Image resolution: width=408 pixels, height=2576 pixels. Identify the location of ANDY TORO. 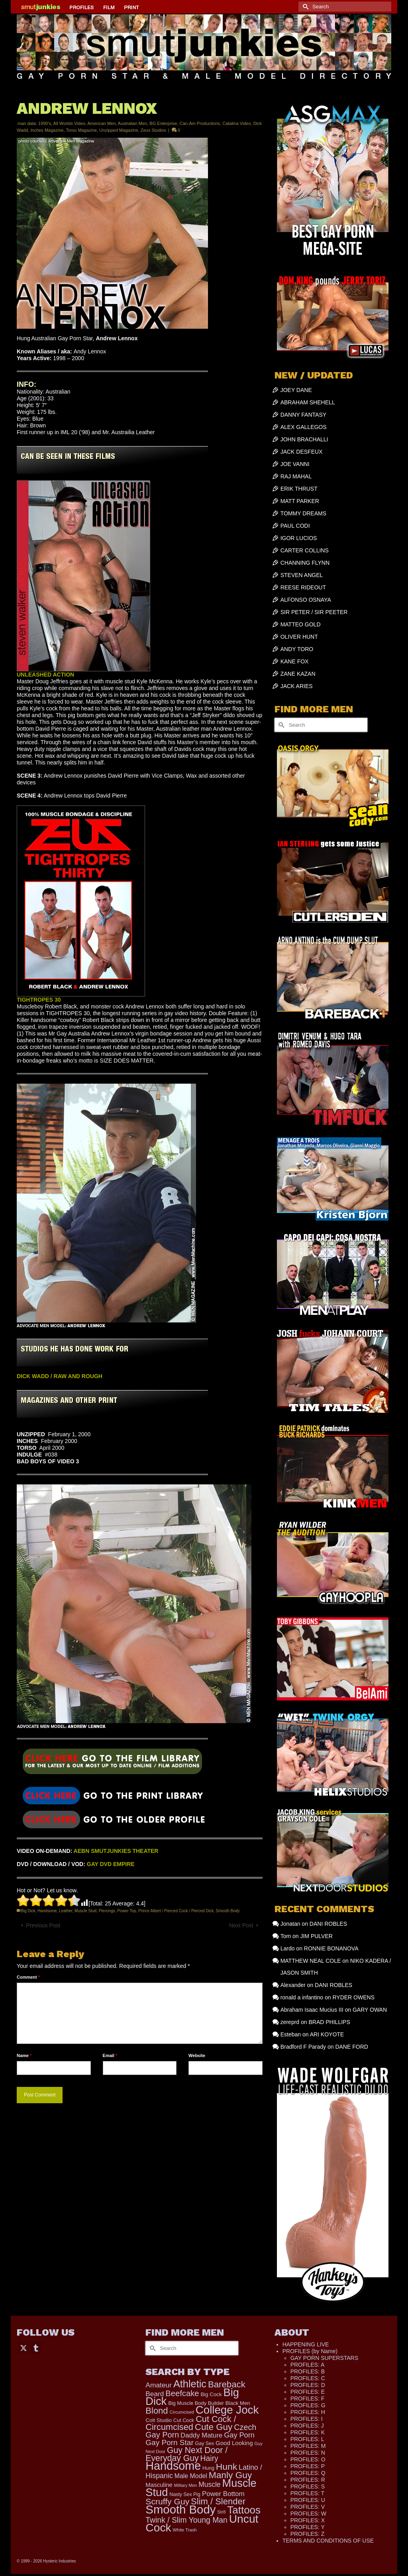
(296, 649).